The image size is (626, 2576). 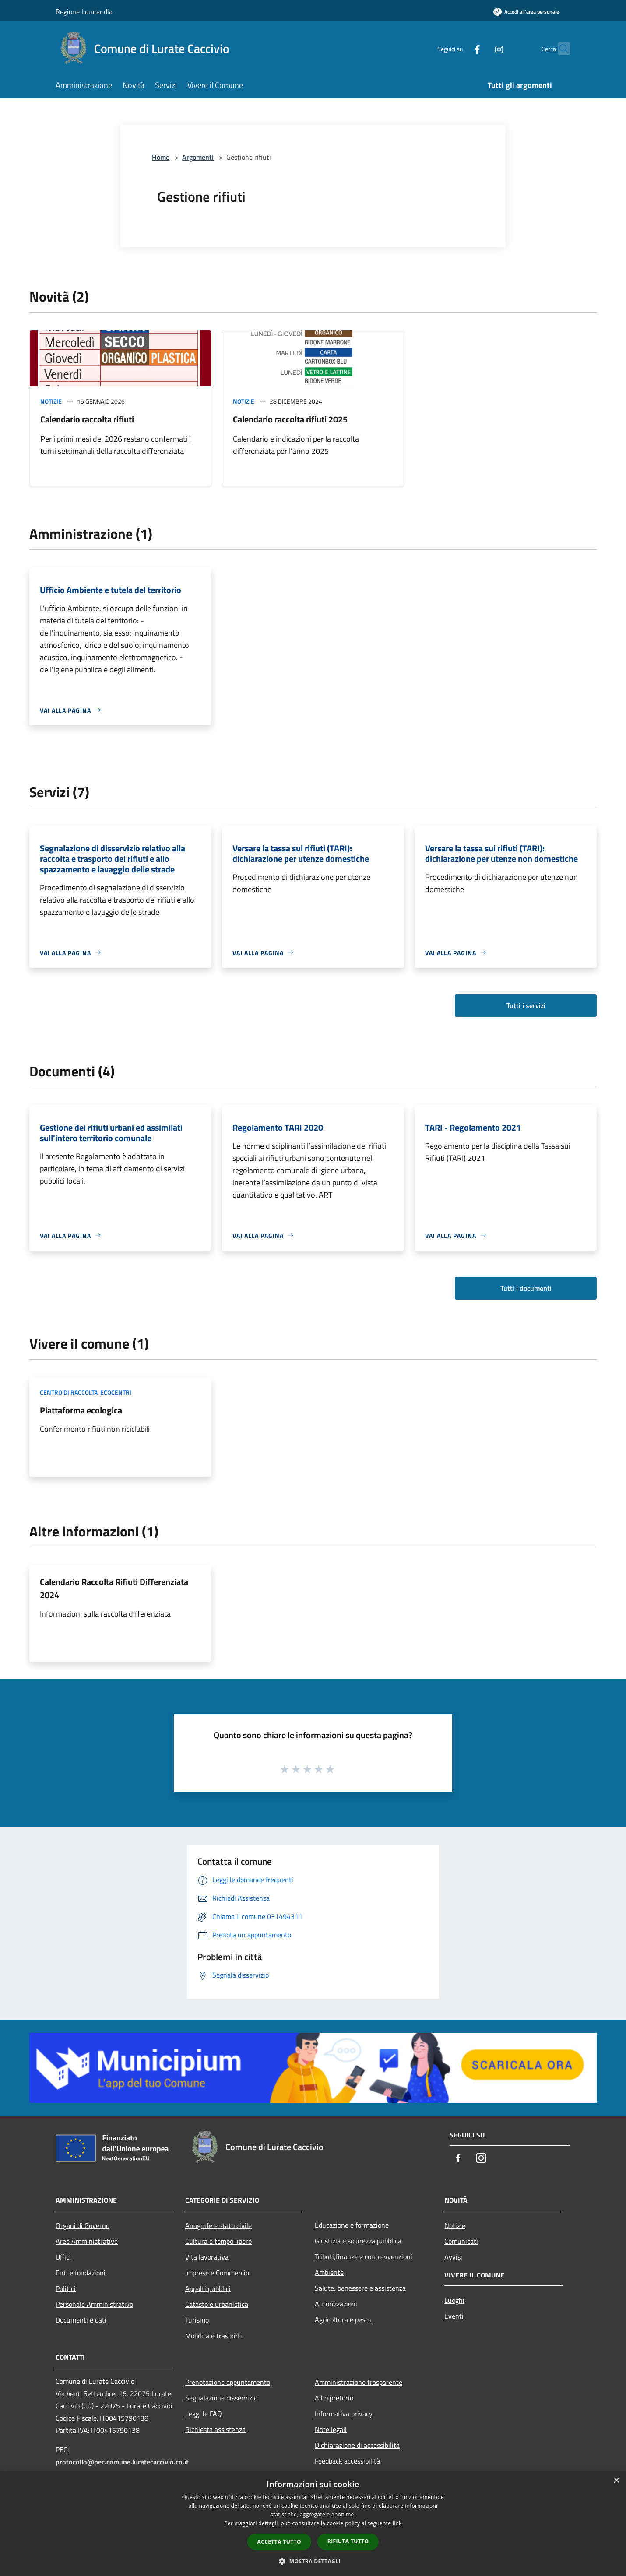 I want to click on [Cerca], so click(x=559, y=48).